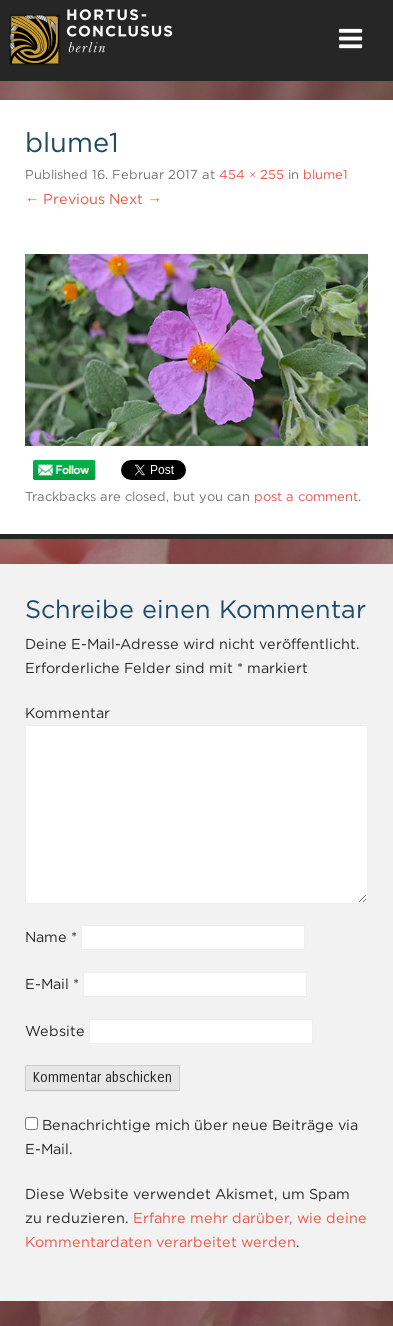 This screenshot has width=393, height=1326. I want to click on E-Mail, so click(52, 984).